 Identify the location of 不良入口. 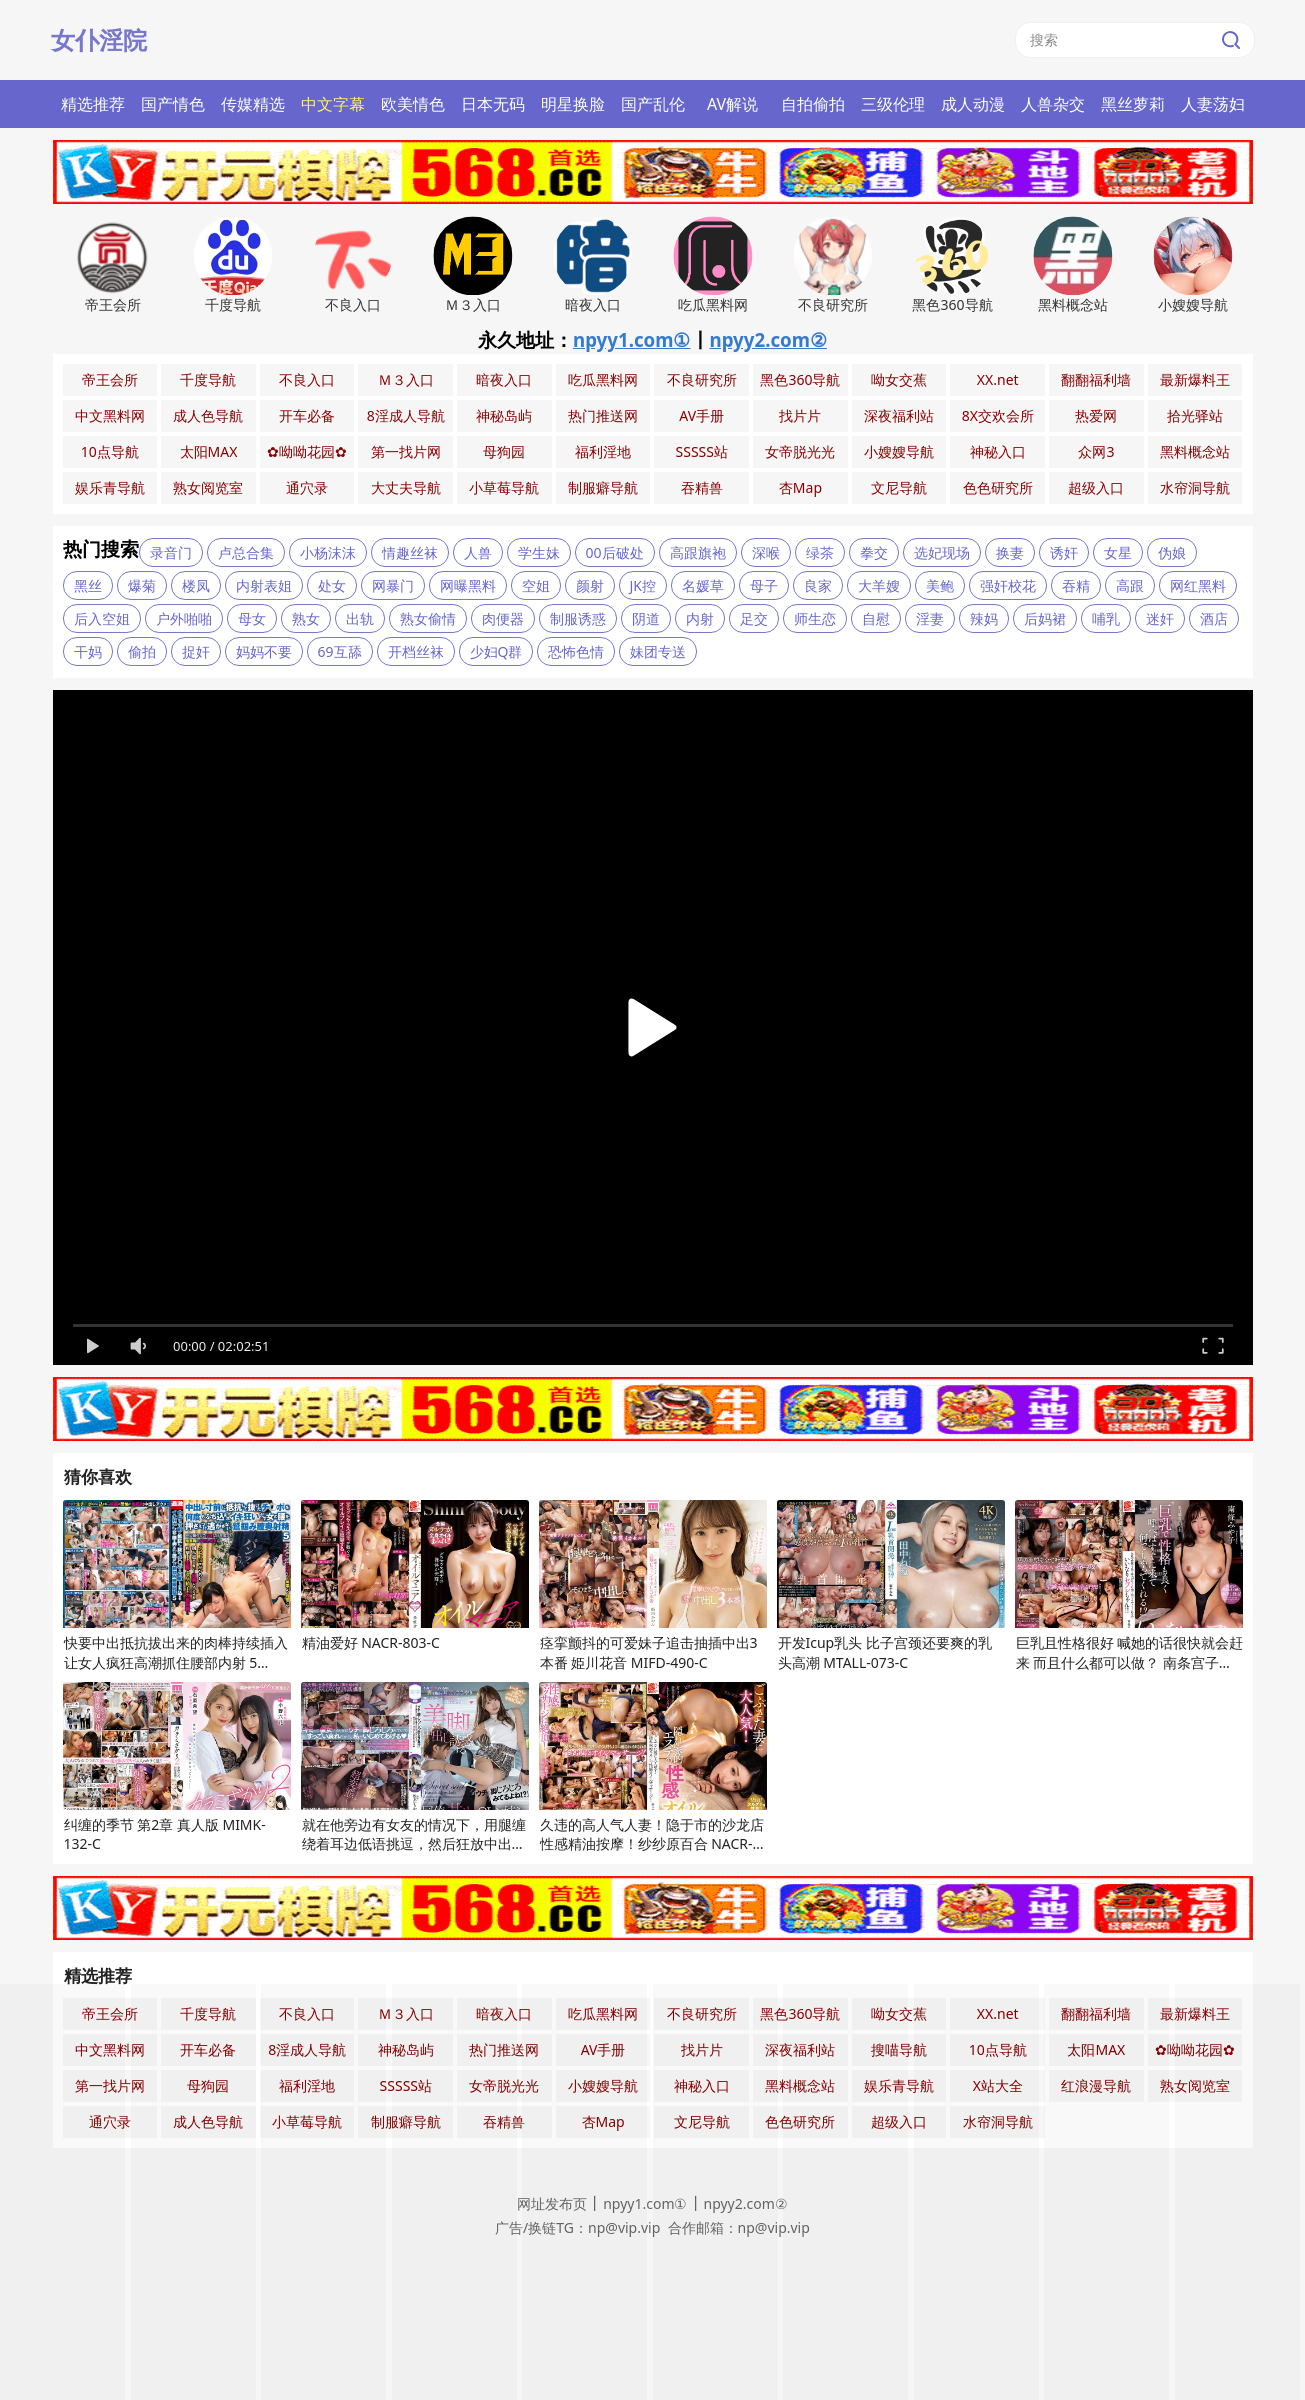
(307, 379).